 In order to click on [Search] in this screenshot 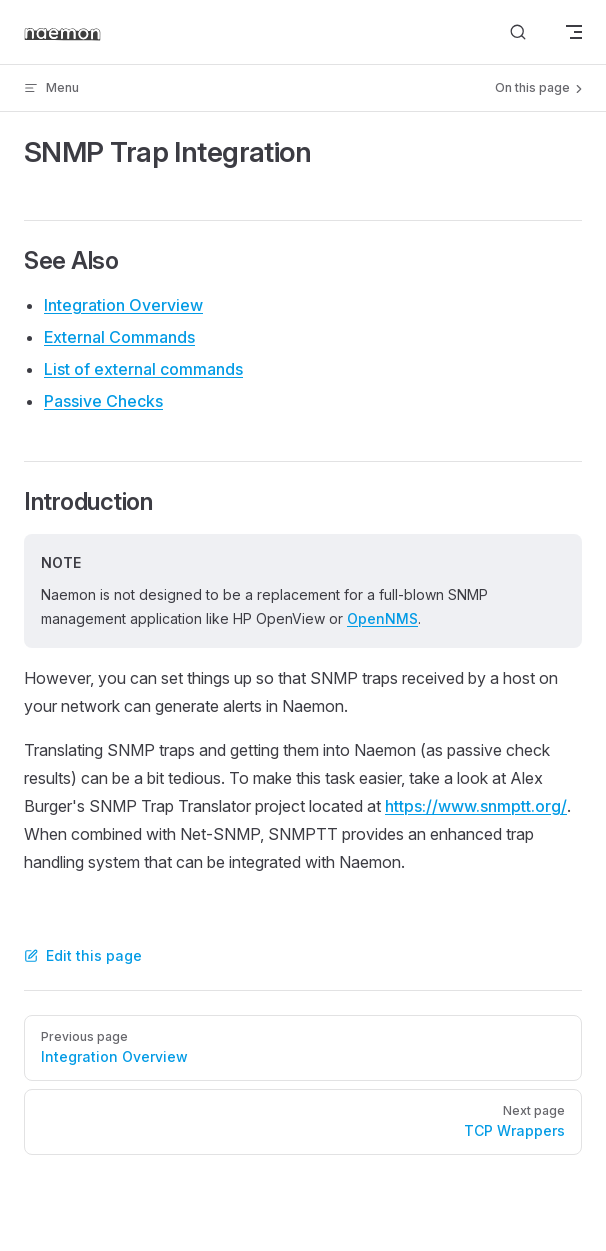, I will do `click(518, 32)`.